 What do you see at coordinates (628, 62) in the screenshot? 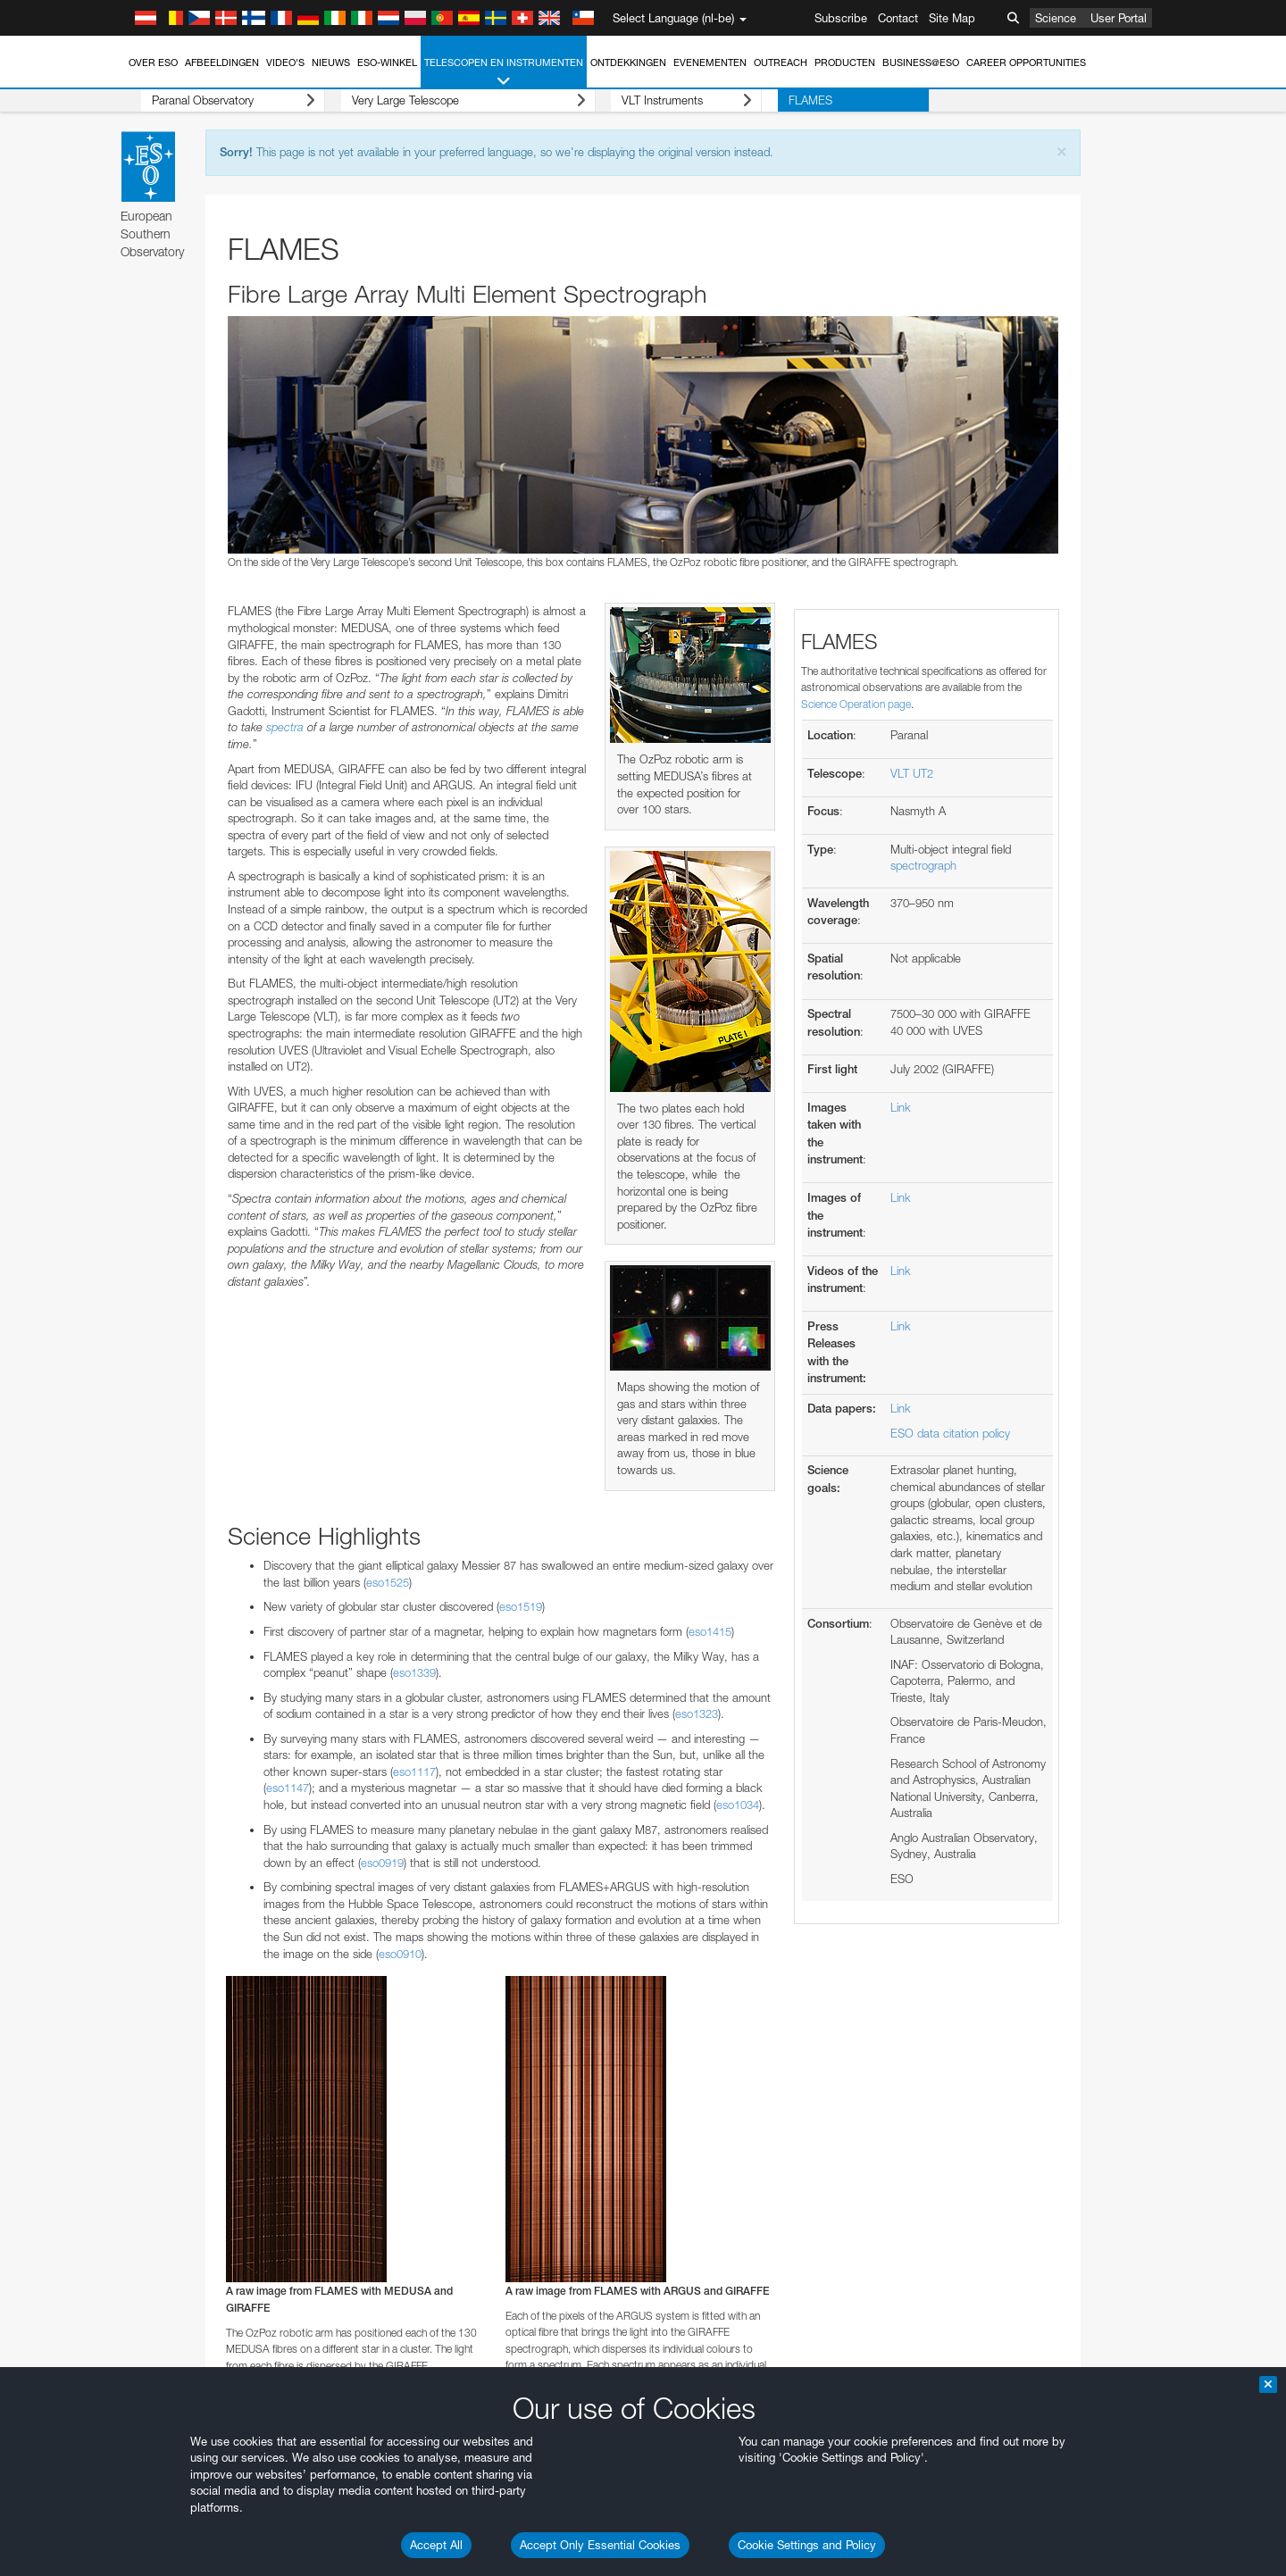
I see `Ontdekkingen` at bounding box center [628, 62].